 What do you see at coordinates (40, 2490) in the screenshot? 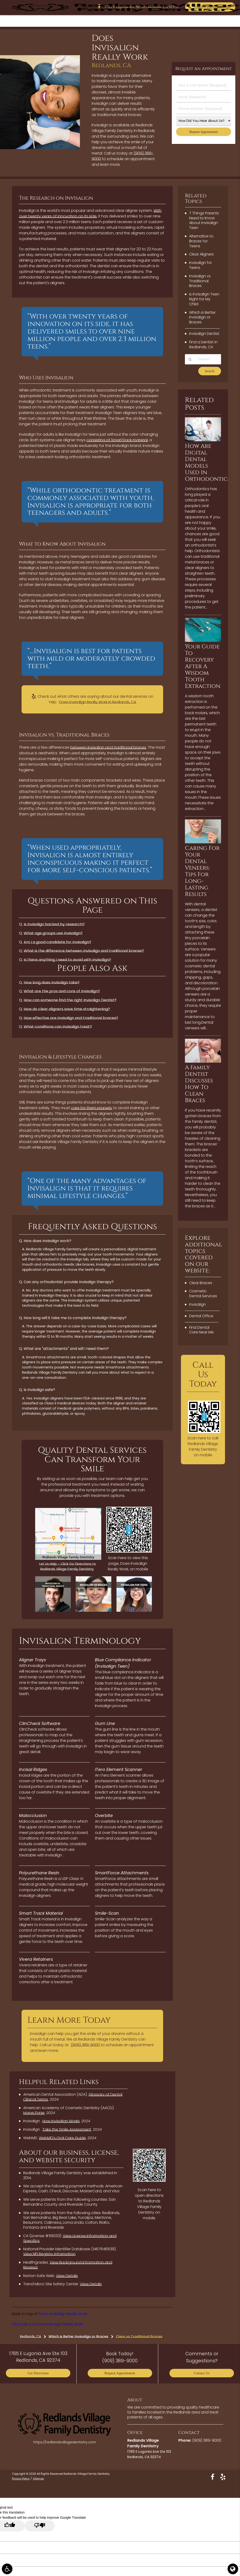
I see `[Poor translation]` at bounding box center [40, 2490].